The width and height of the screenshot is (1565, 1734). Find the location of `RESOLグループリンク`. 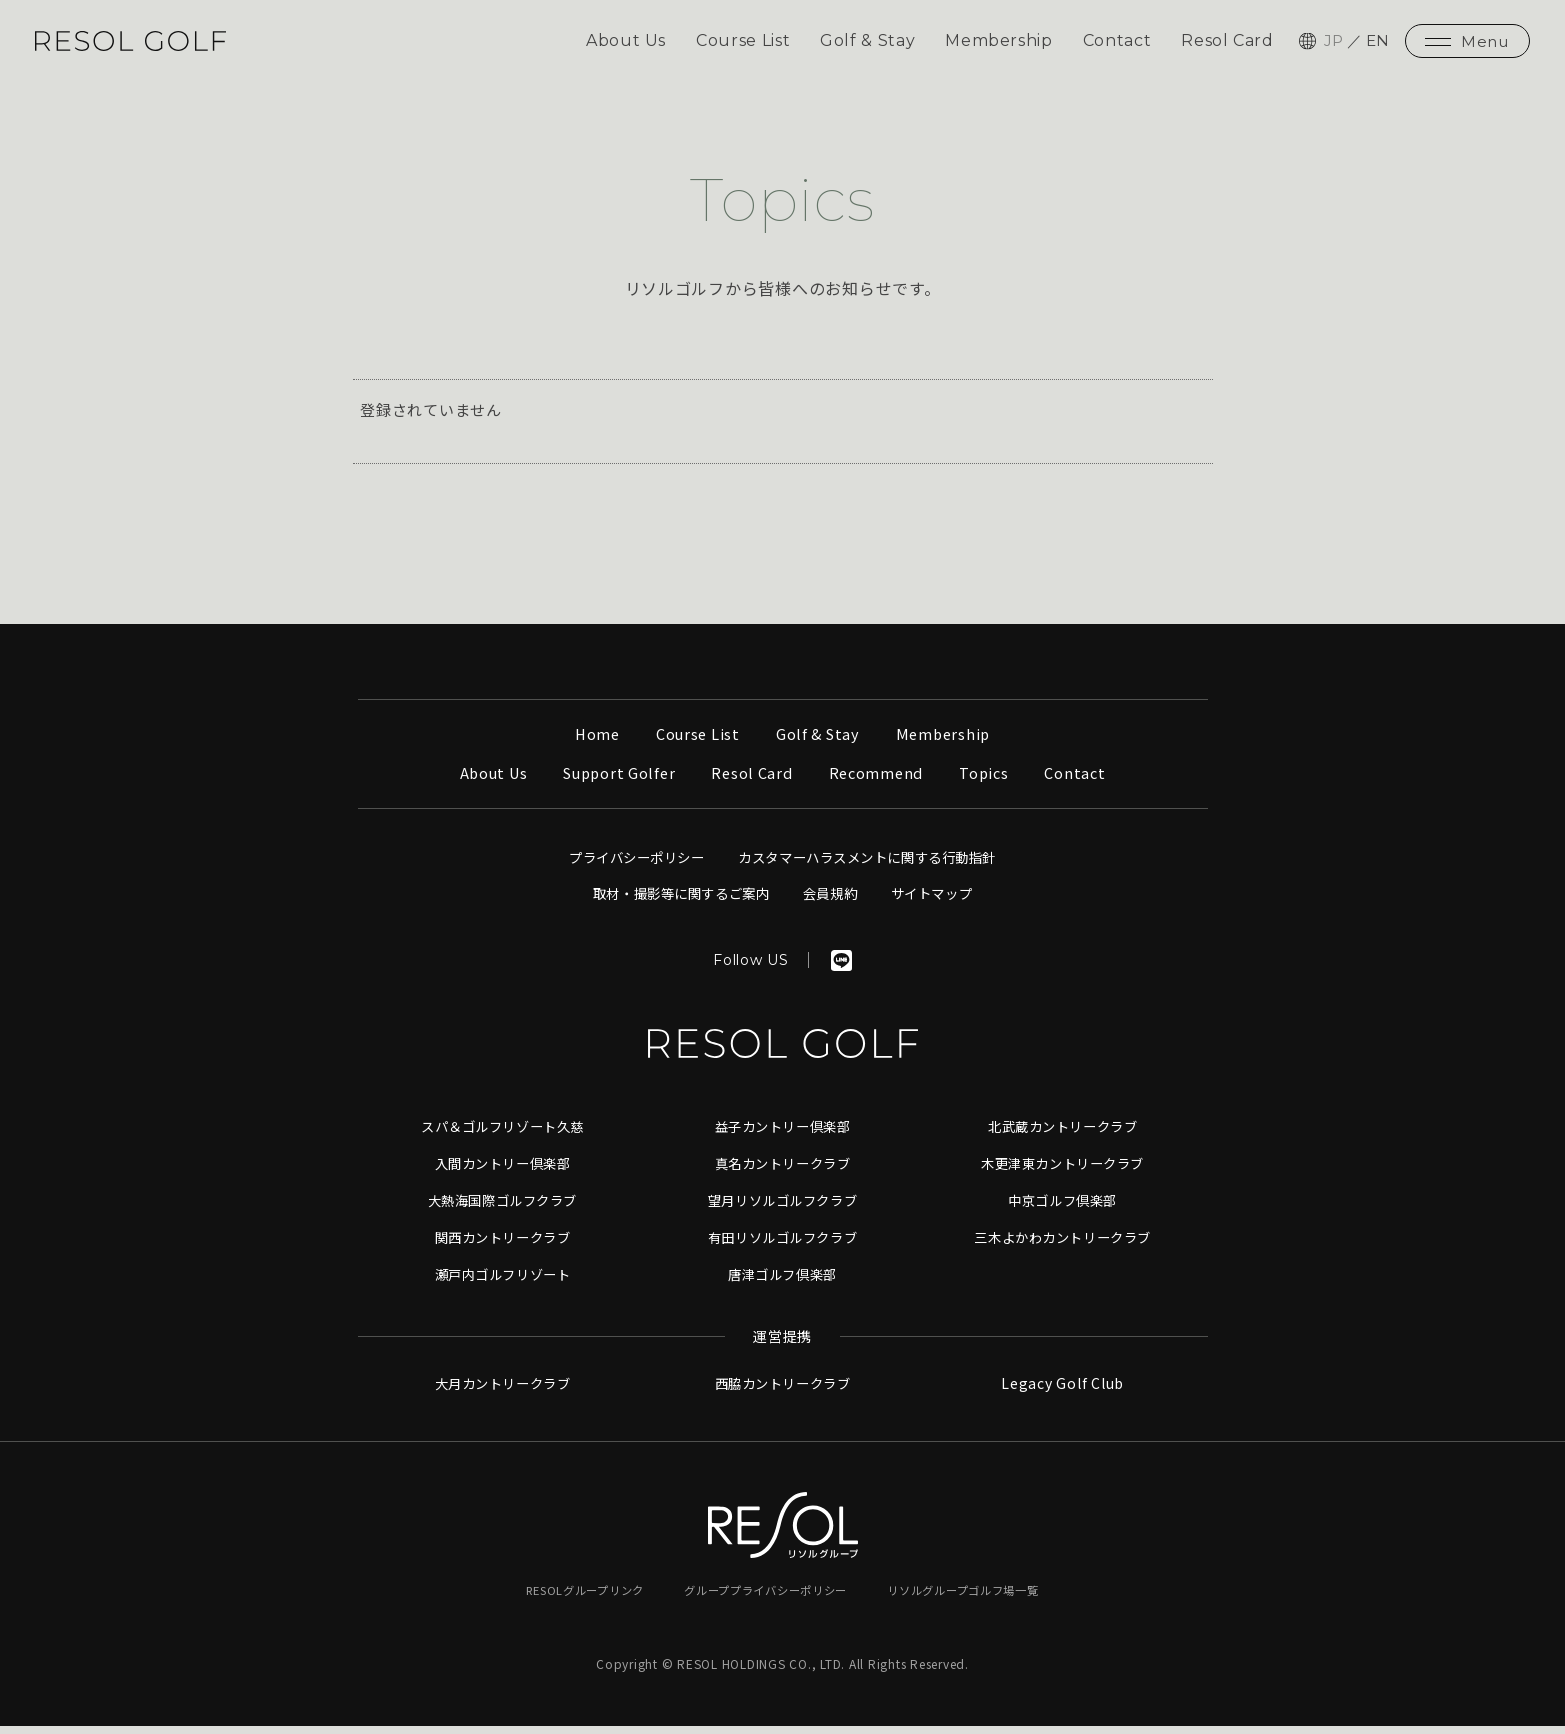

RESOLグループリンク is located at coordinates (571, 1597).